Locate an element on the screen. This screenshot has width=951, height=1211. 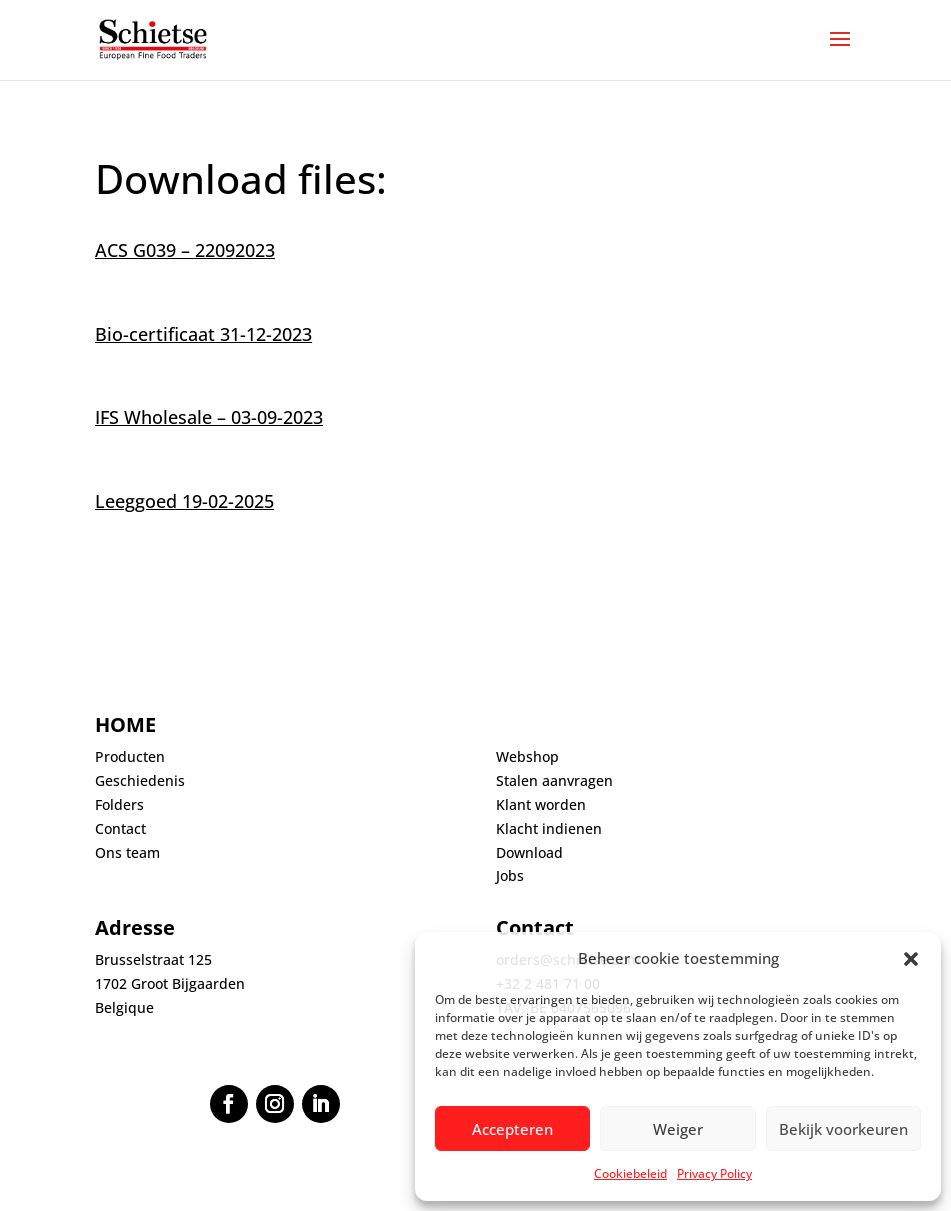
Geschiedenis is located at coordinates (140, 780).